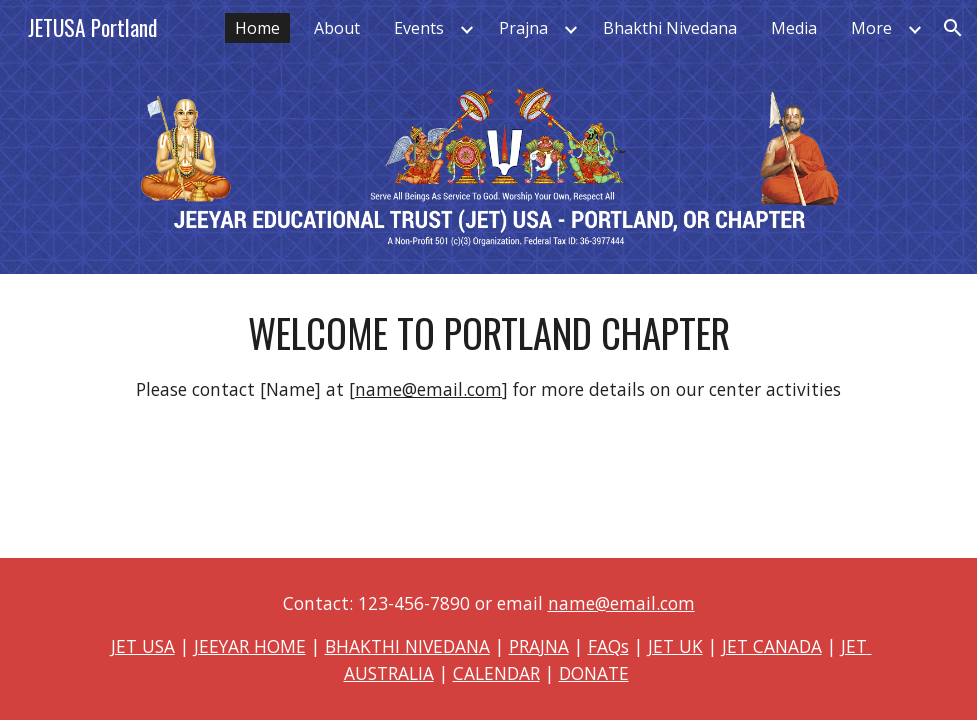  I want to click on Bhakthi Nivedana [link], so click(670, 28).